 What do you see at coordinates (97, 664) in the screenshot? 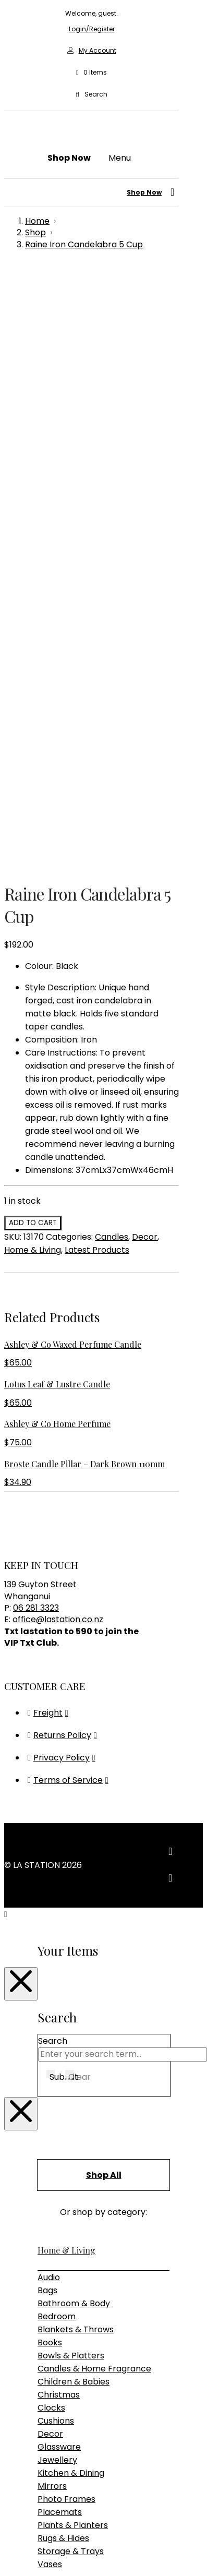
I see `Latest Products` at bounding box center [97, 664].